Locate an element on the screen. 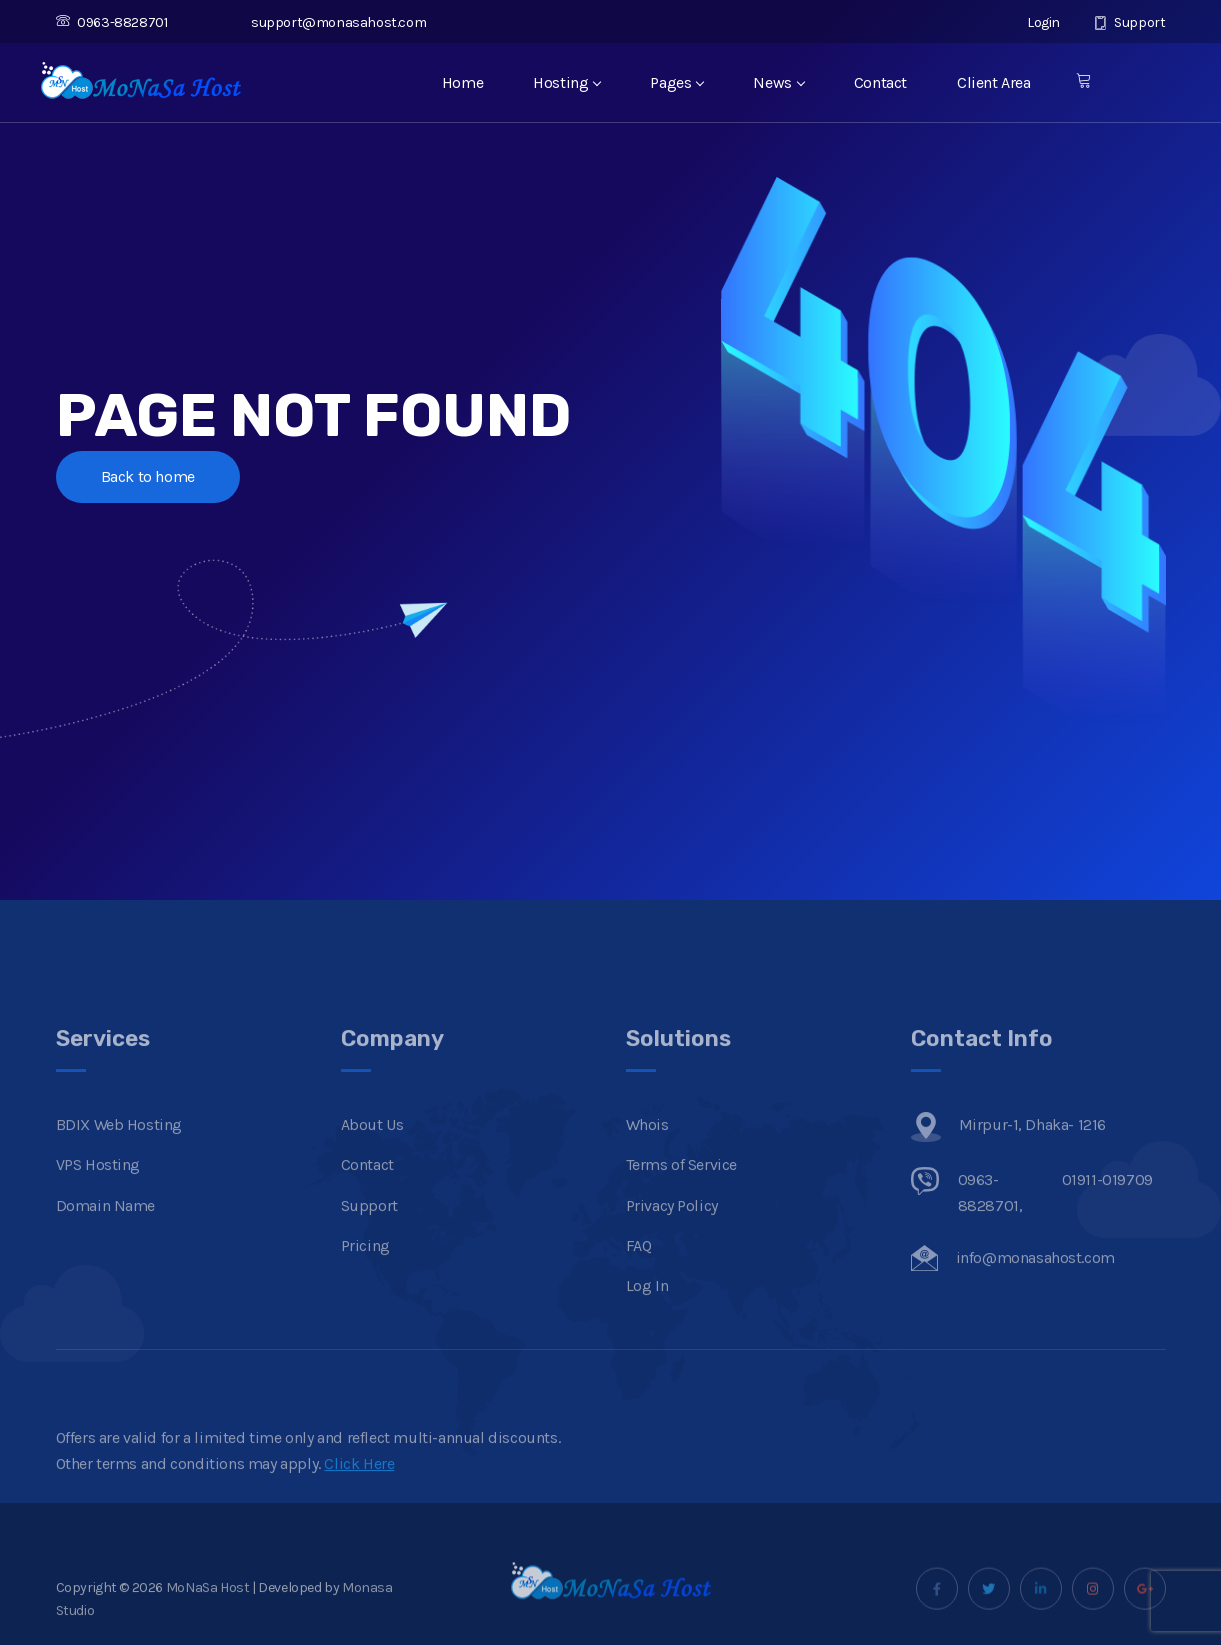 This screenshot has width=1221, height=1645. Log In is located at coordinates (647, 1314).